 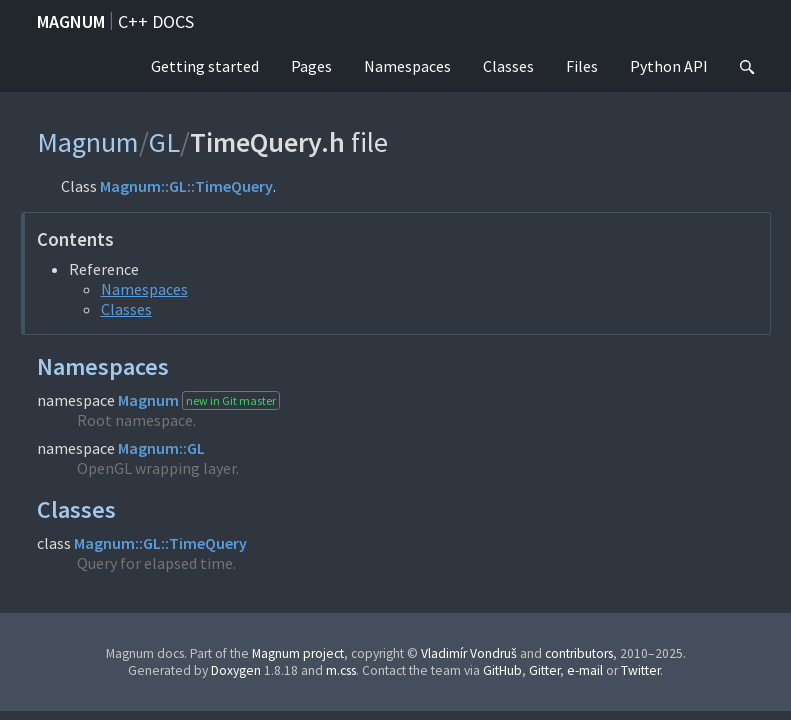 I want to click on C++ docs, so click(x=156, y=21).